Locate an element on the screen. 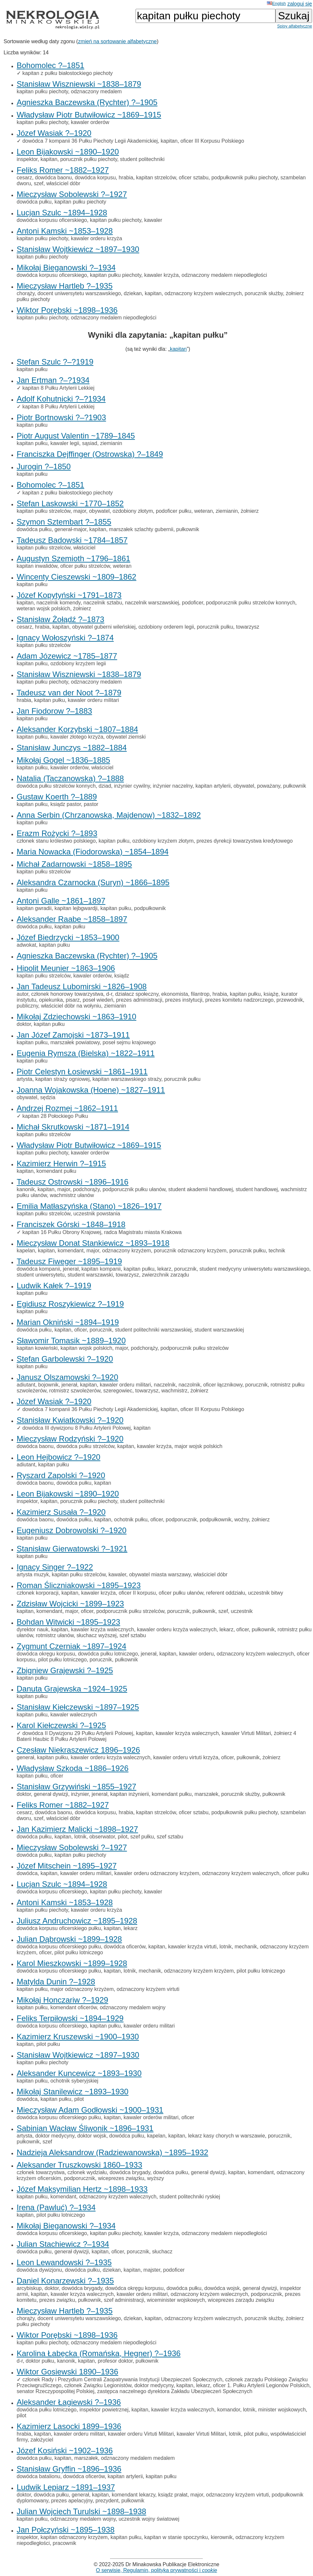  dziad is located at coordinates (105, 786).